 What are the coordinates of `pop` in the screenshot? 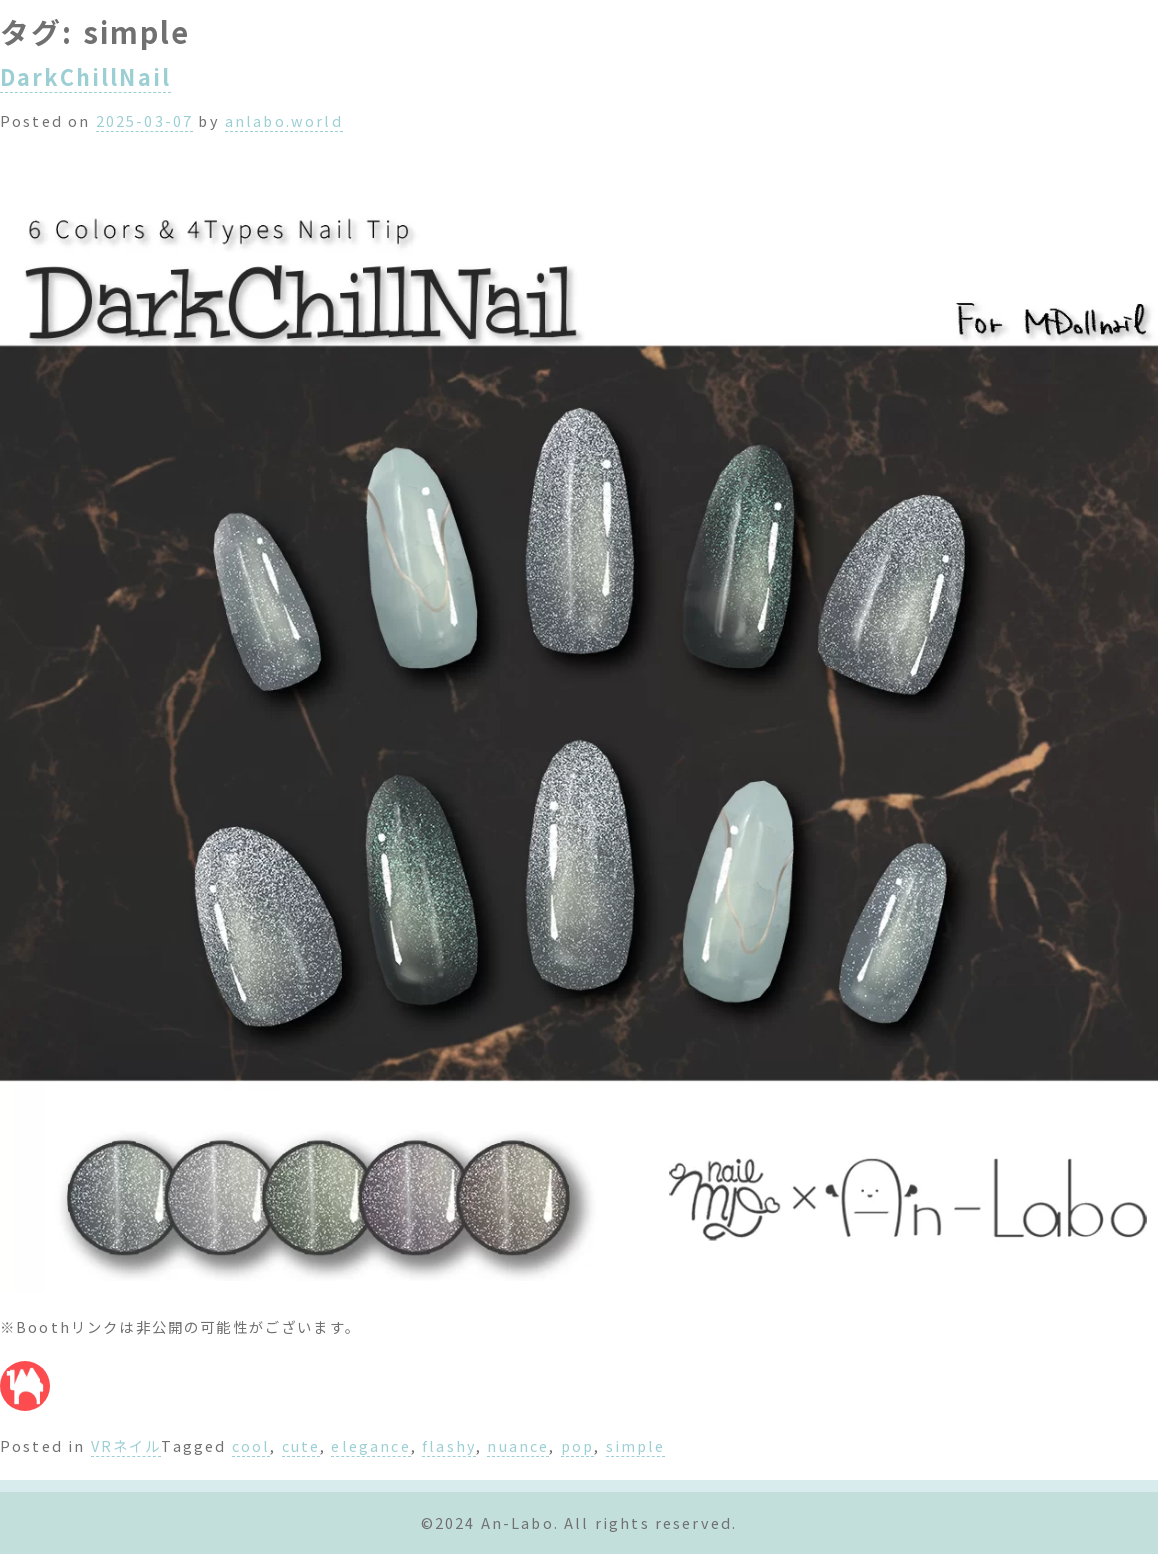 It's located at (577, 1445).